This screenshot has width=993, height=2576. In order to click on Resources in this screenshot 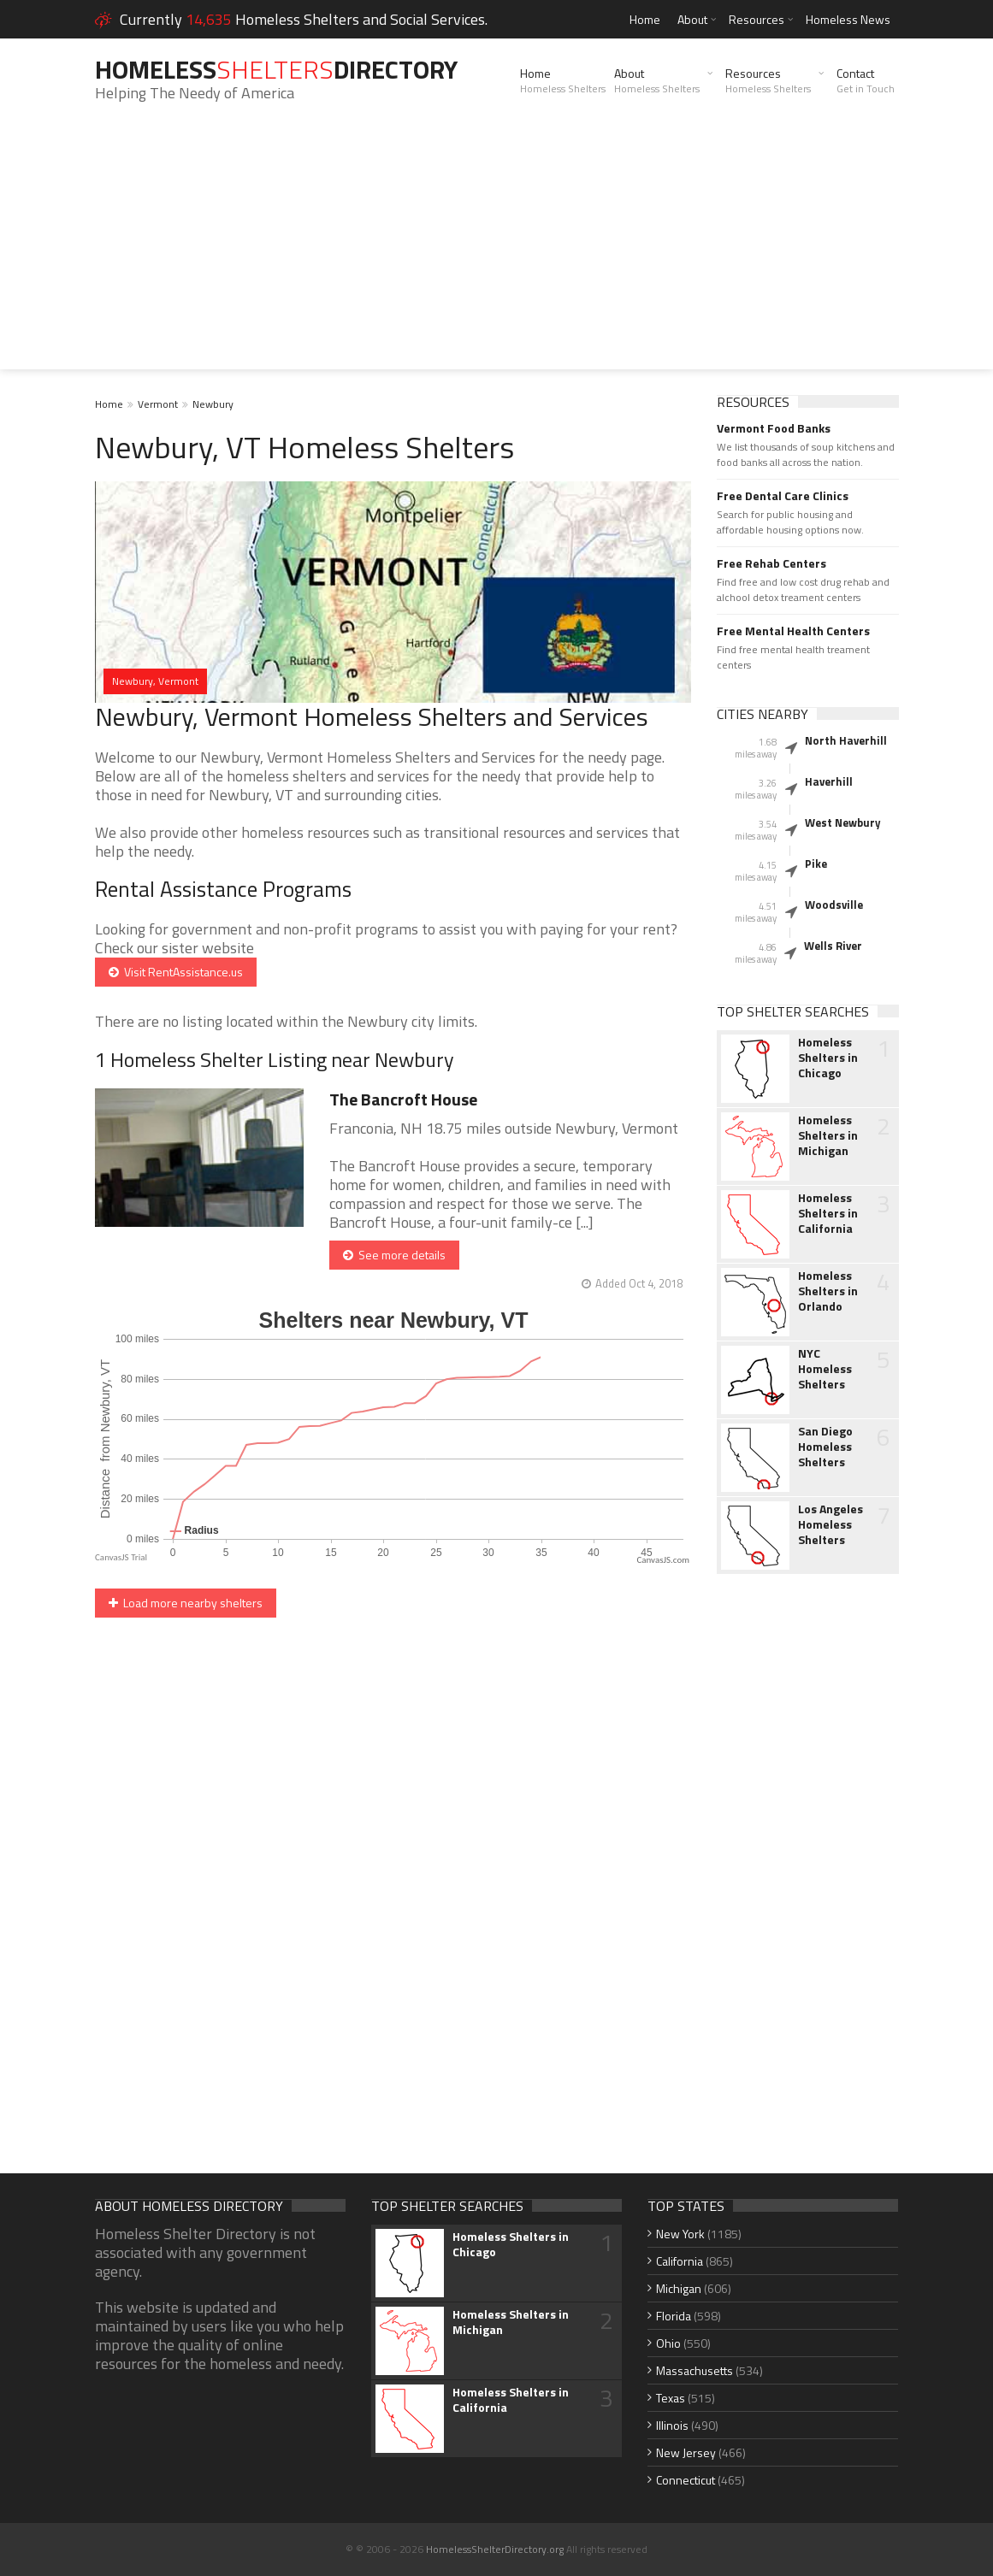, I will do `click(756, 19)`.